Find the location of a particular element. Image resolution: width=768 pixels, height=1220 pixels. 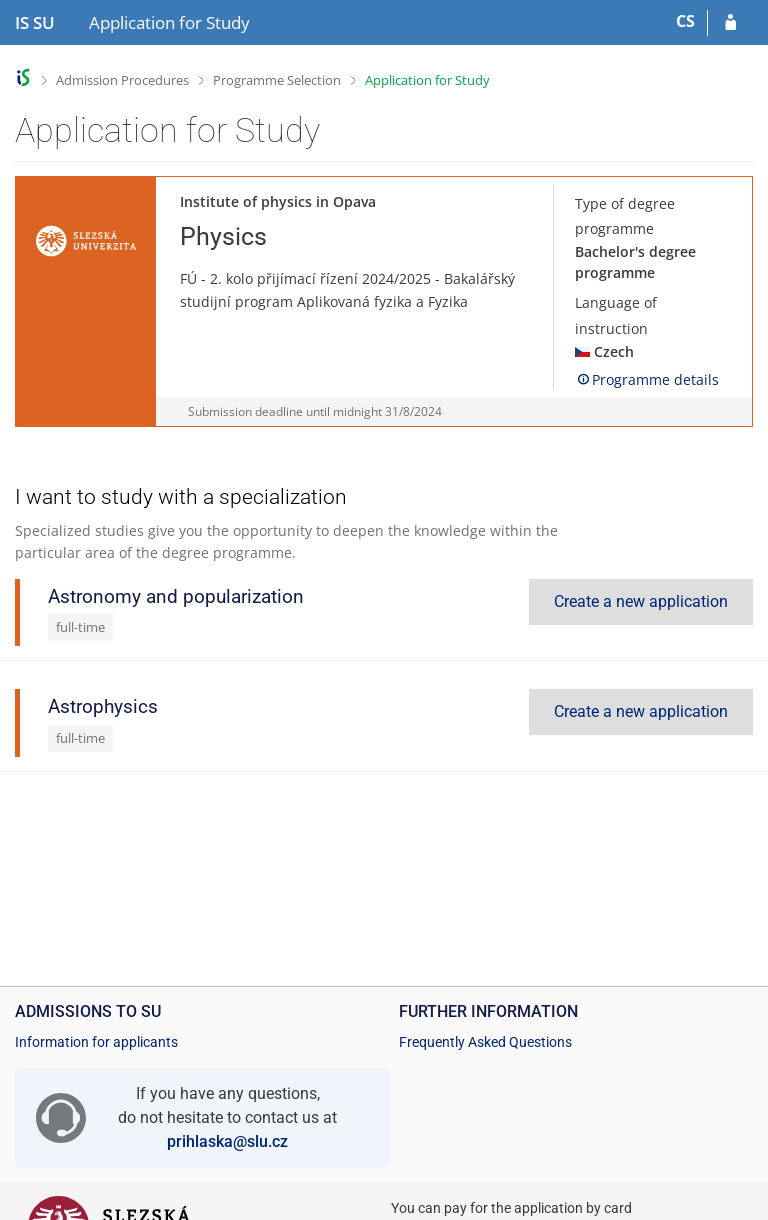

[Log in to your application] is located at coordinates (730, 23).